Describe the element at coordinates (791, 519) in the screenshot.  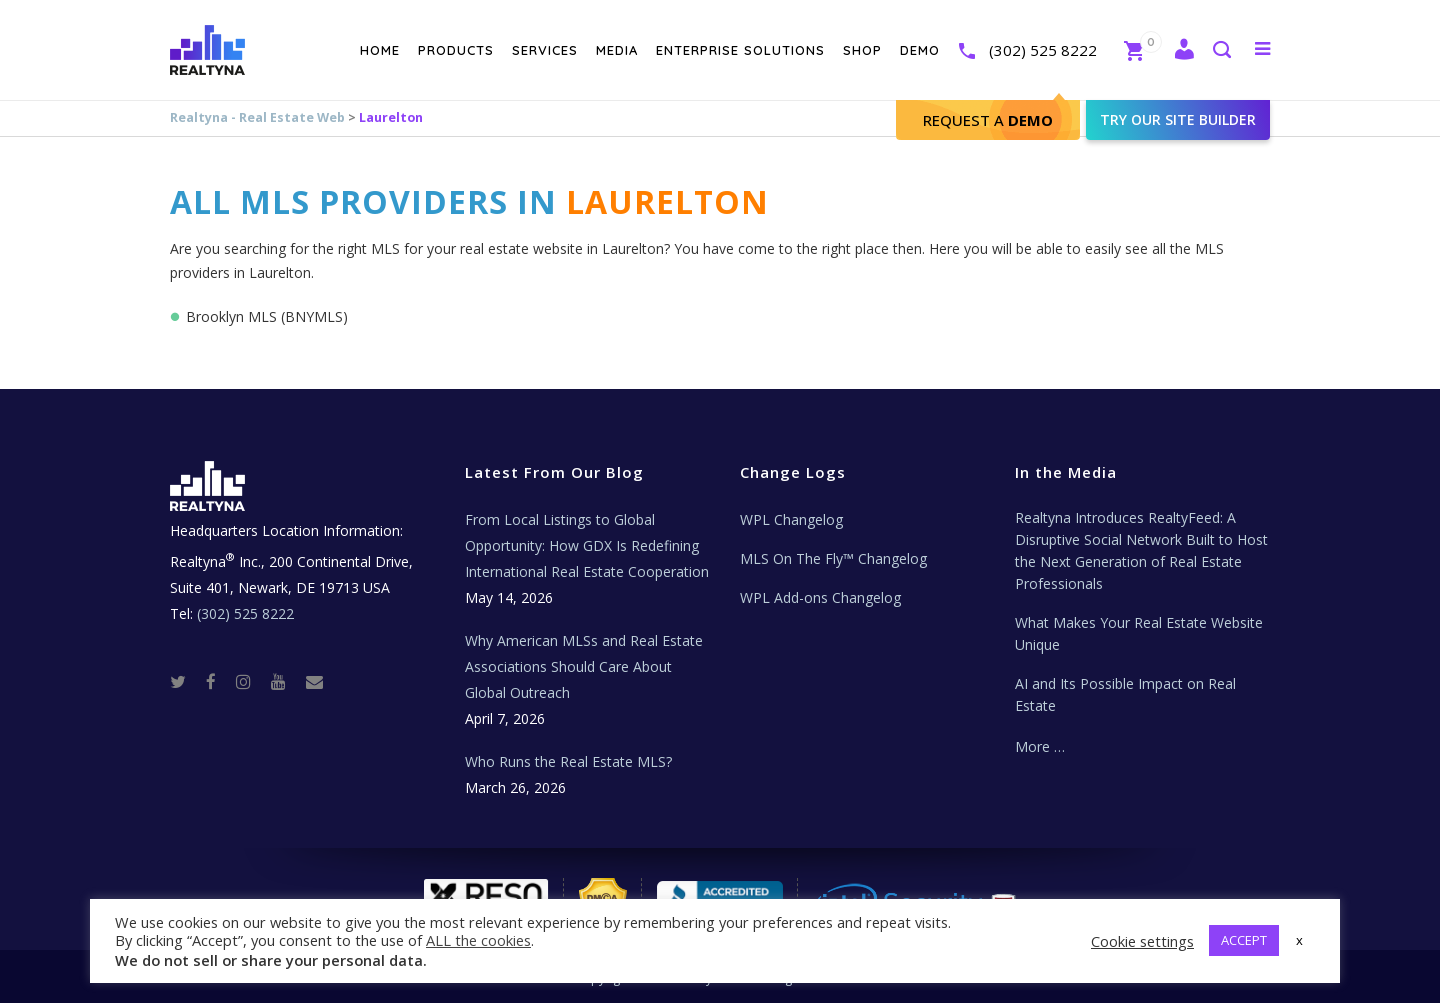
I see `WPL Changelog` at that location.